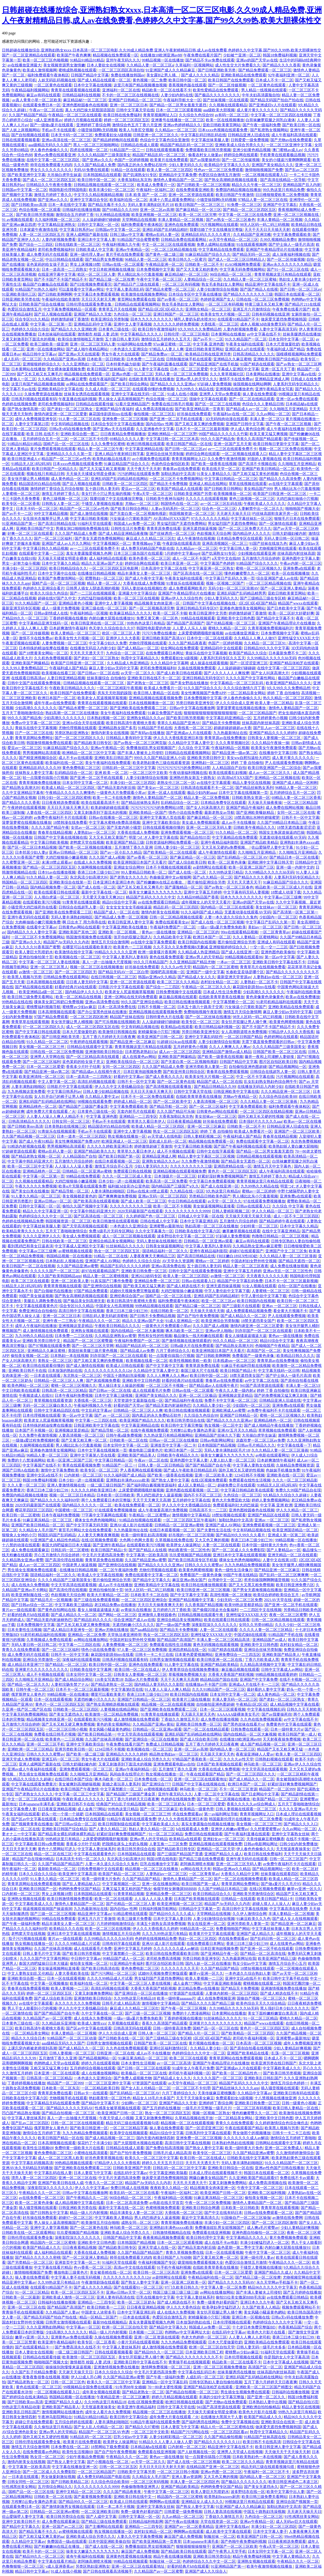  What do you see at coordinates (205, 160) in the screenshot?
I see `国产av我要操死你` at bounding box center [205, 160].